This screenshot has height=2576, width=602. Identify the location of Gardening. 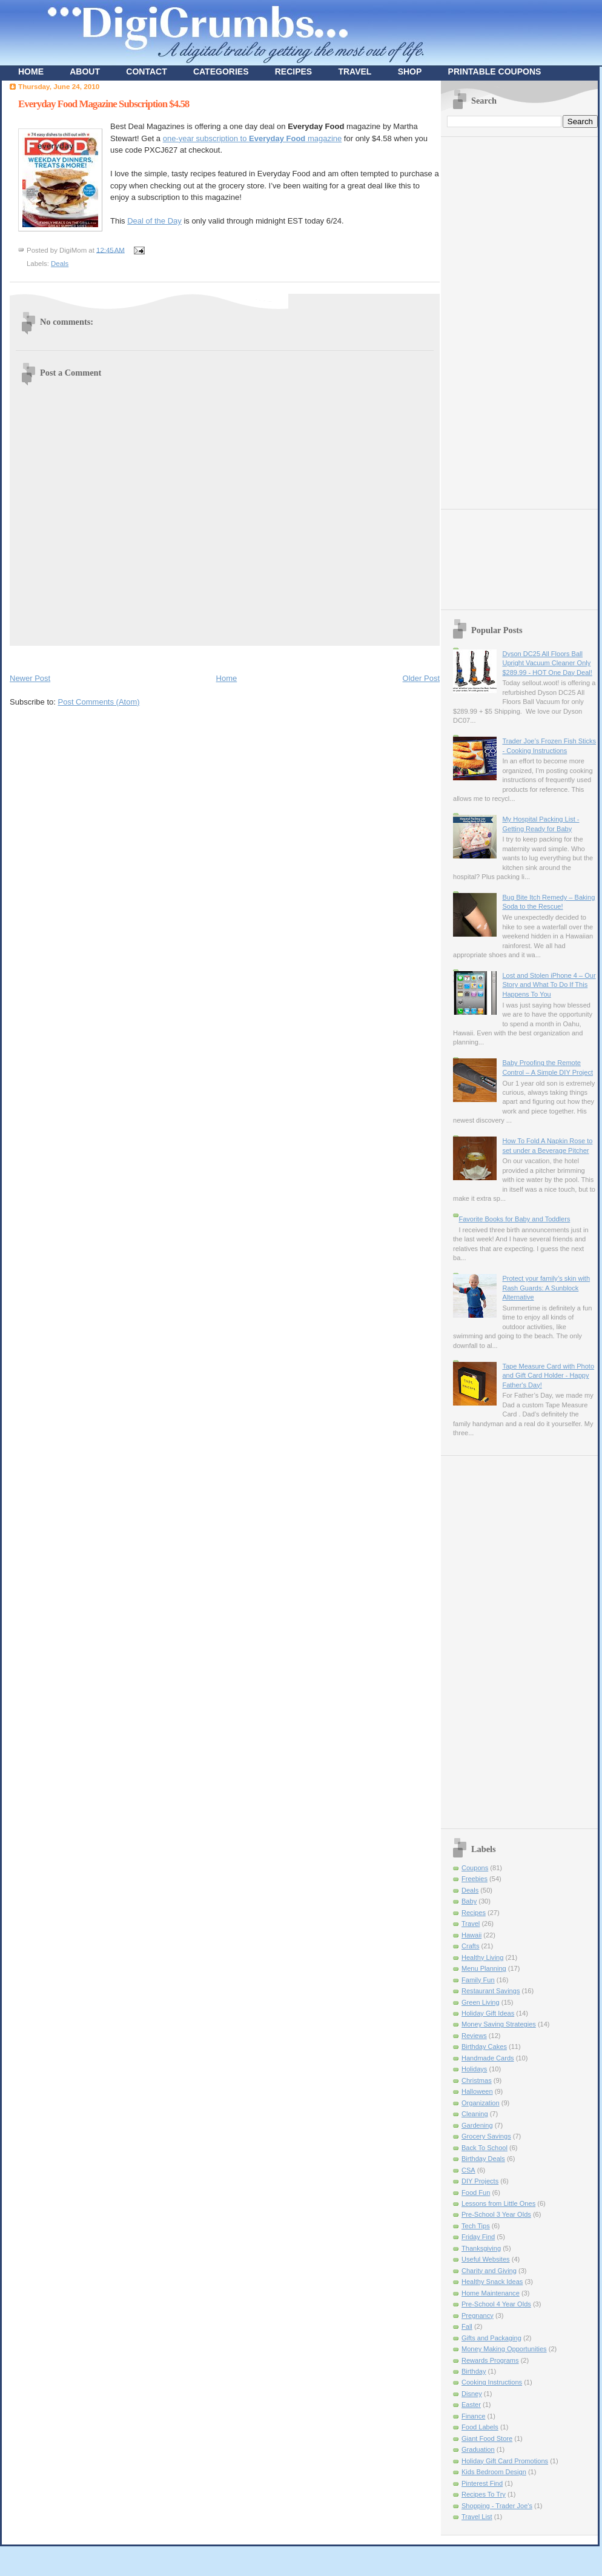
(477, 2125).